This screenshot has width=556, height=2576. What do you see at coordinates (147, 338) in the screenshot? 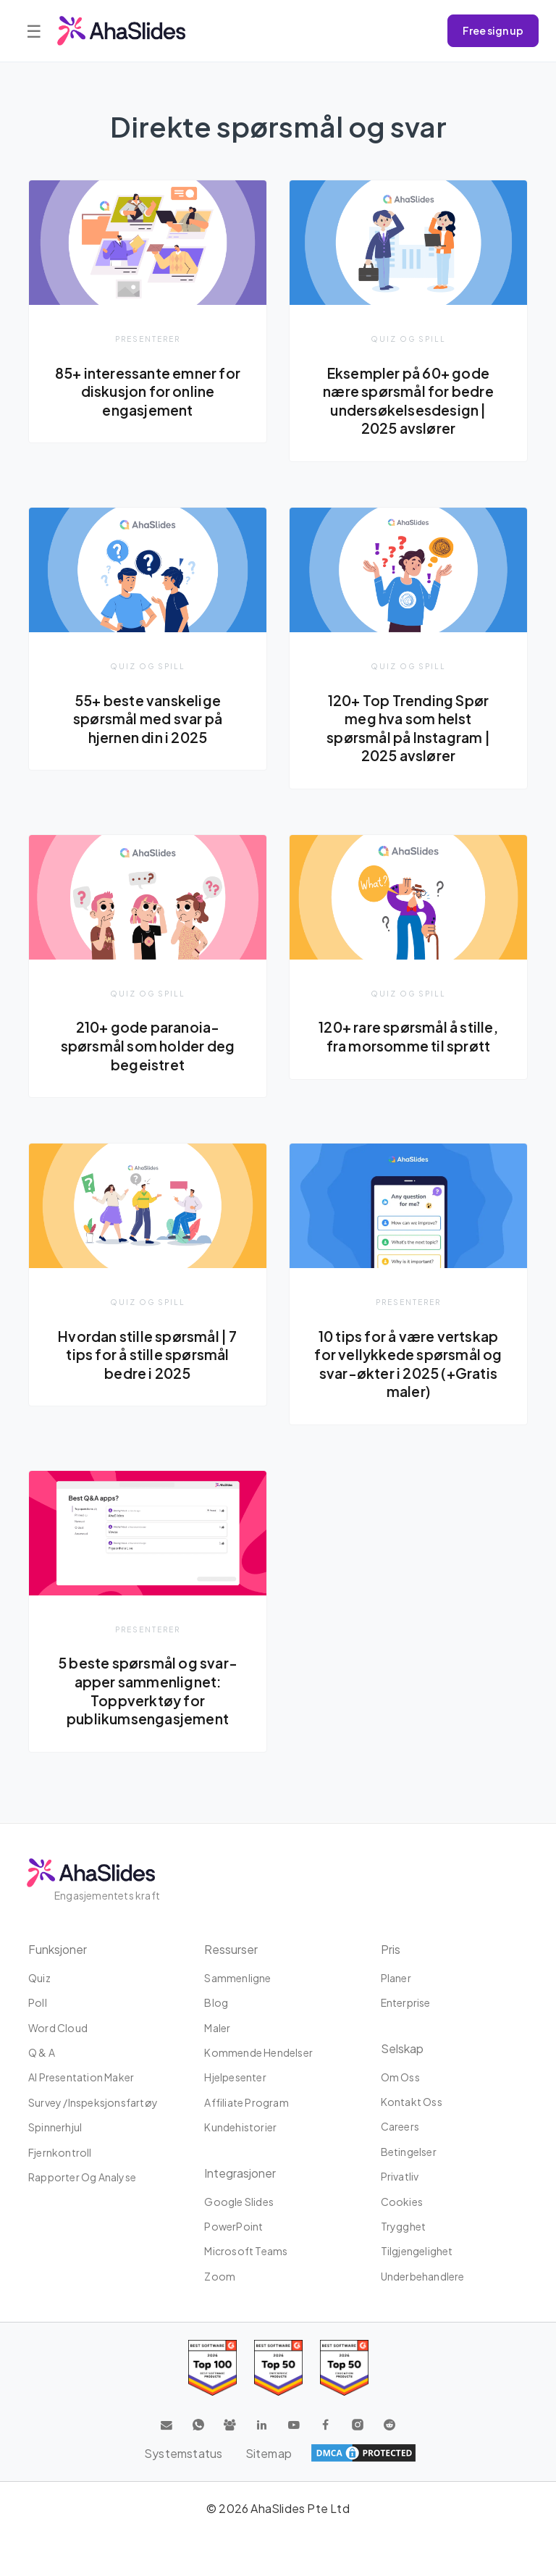
I see `presenterer` at bounding box center [147, 338].